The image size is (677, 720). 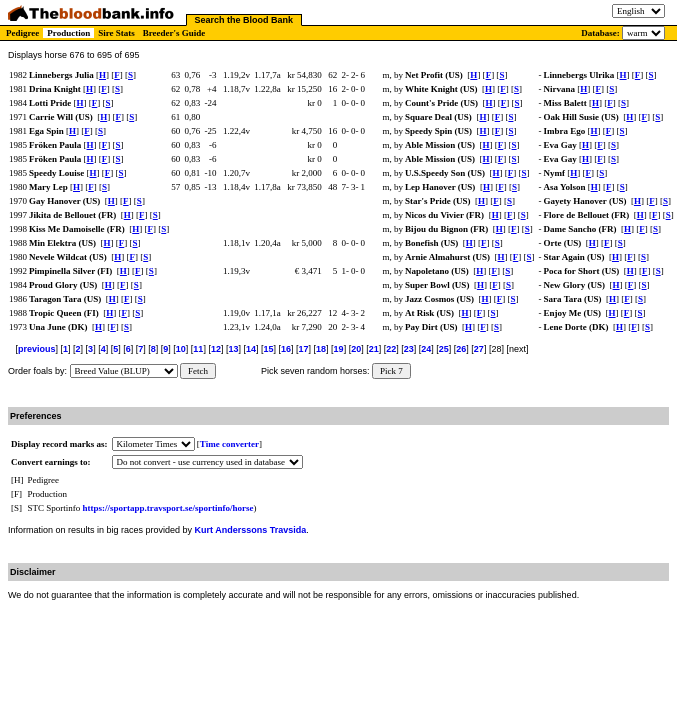 What do you see at coordinates (304, 349) in the screenshot?
I see `17` at bounding box center [304, 349].